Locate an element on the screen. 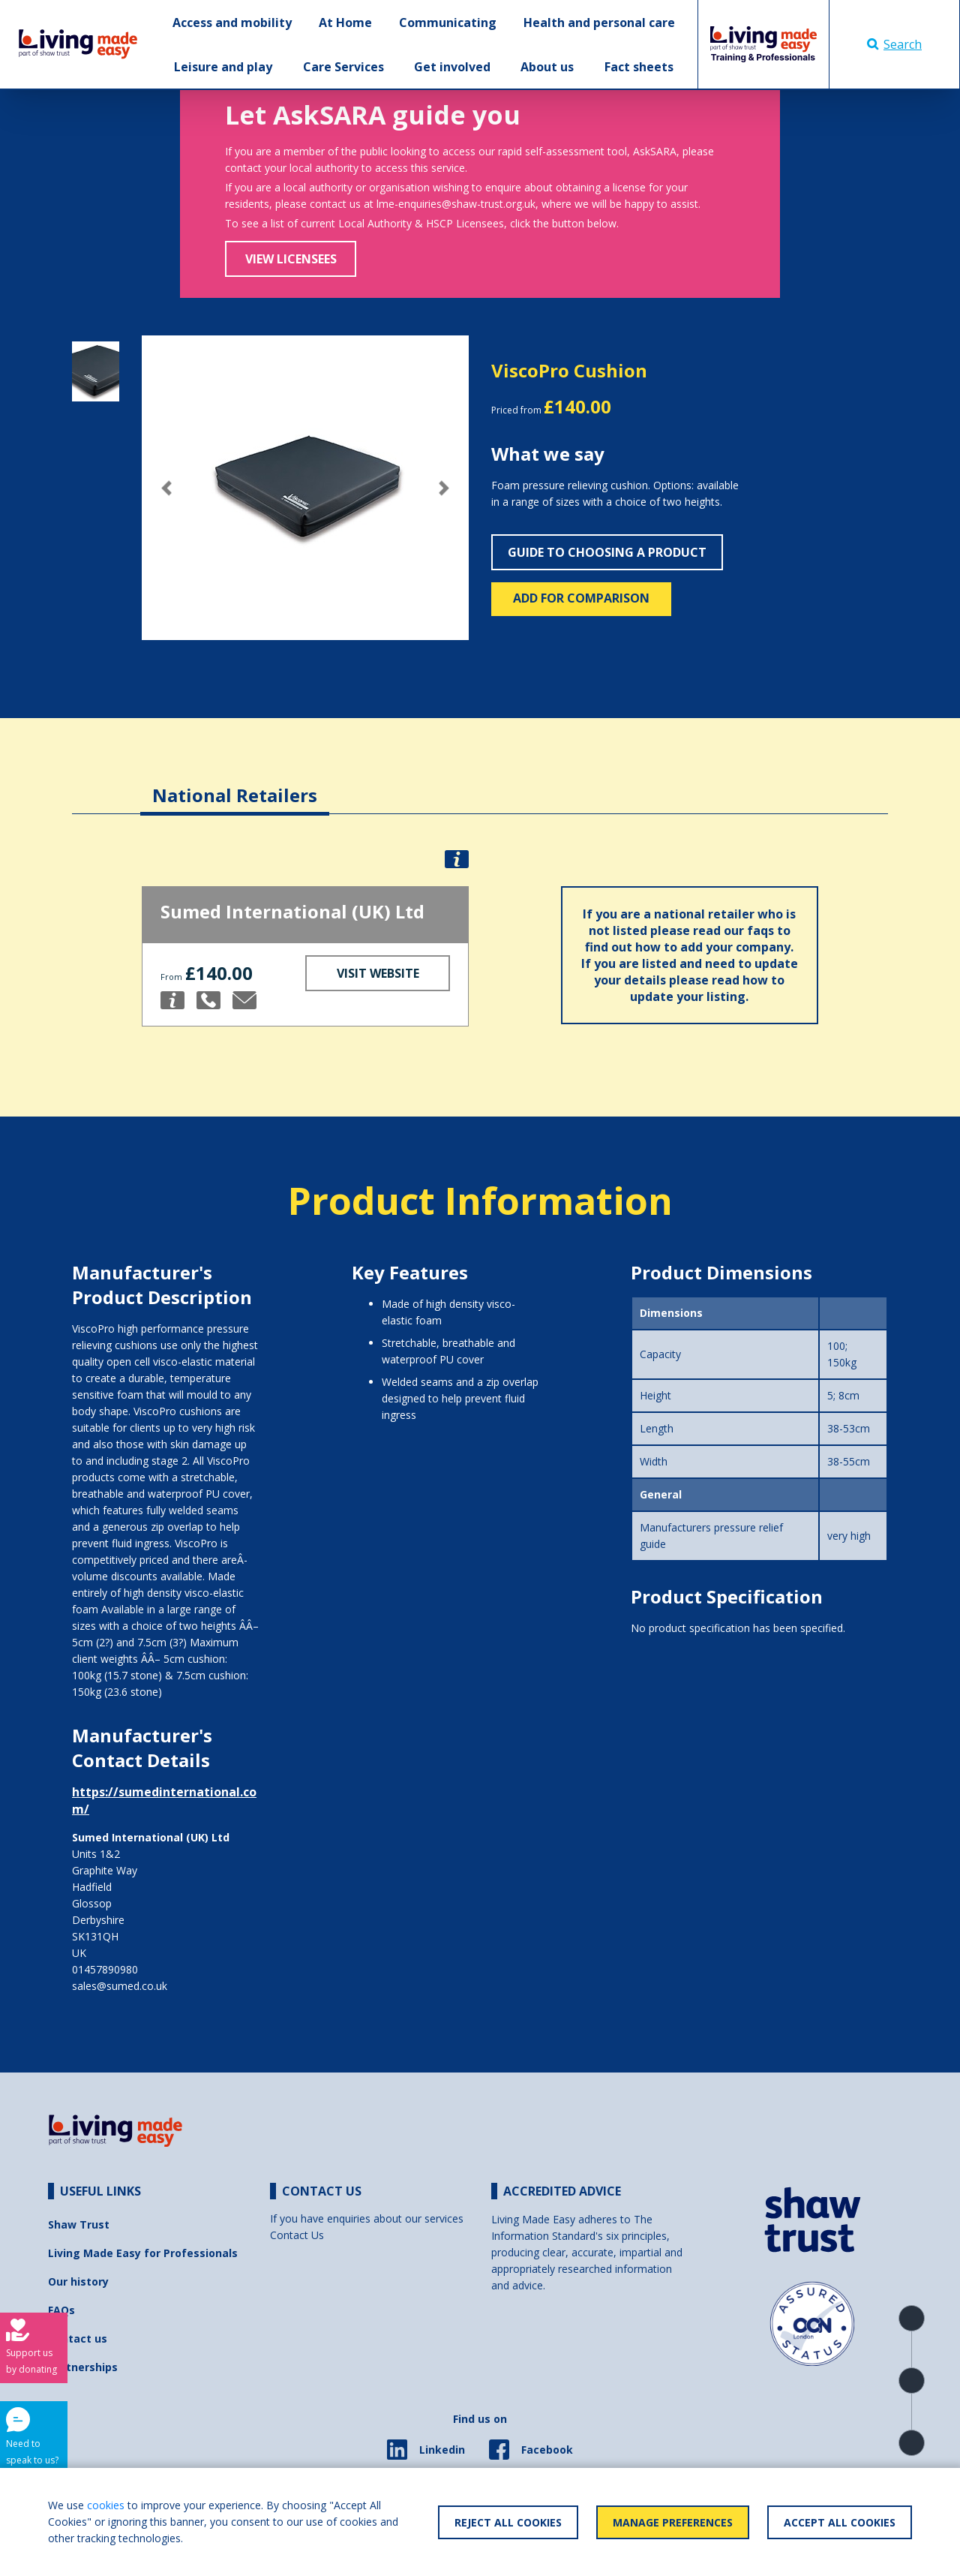 The width and height of the screenshot is (960, 2576). Get involved is located at coordinates (452, 67).